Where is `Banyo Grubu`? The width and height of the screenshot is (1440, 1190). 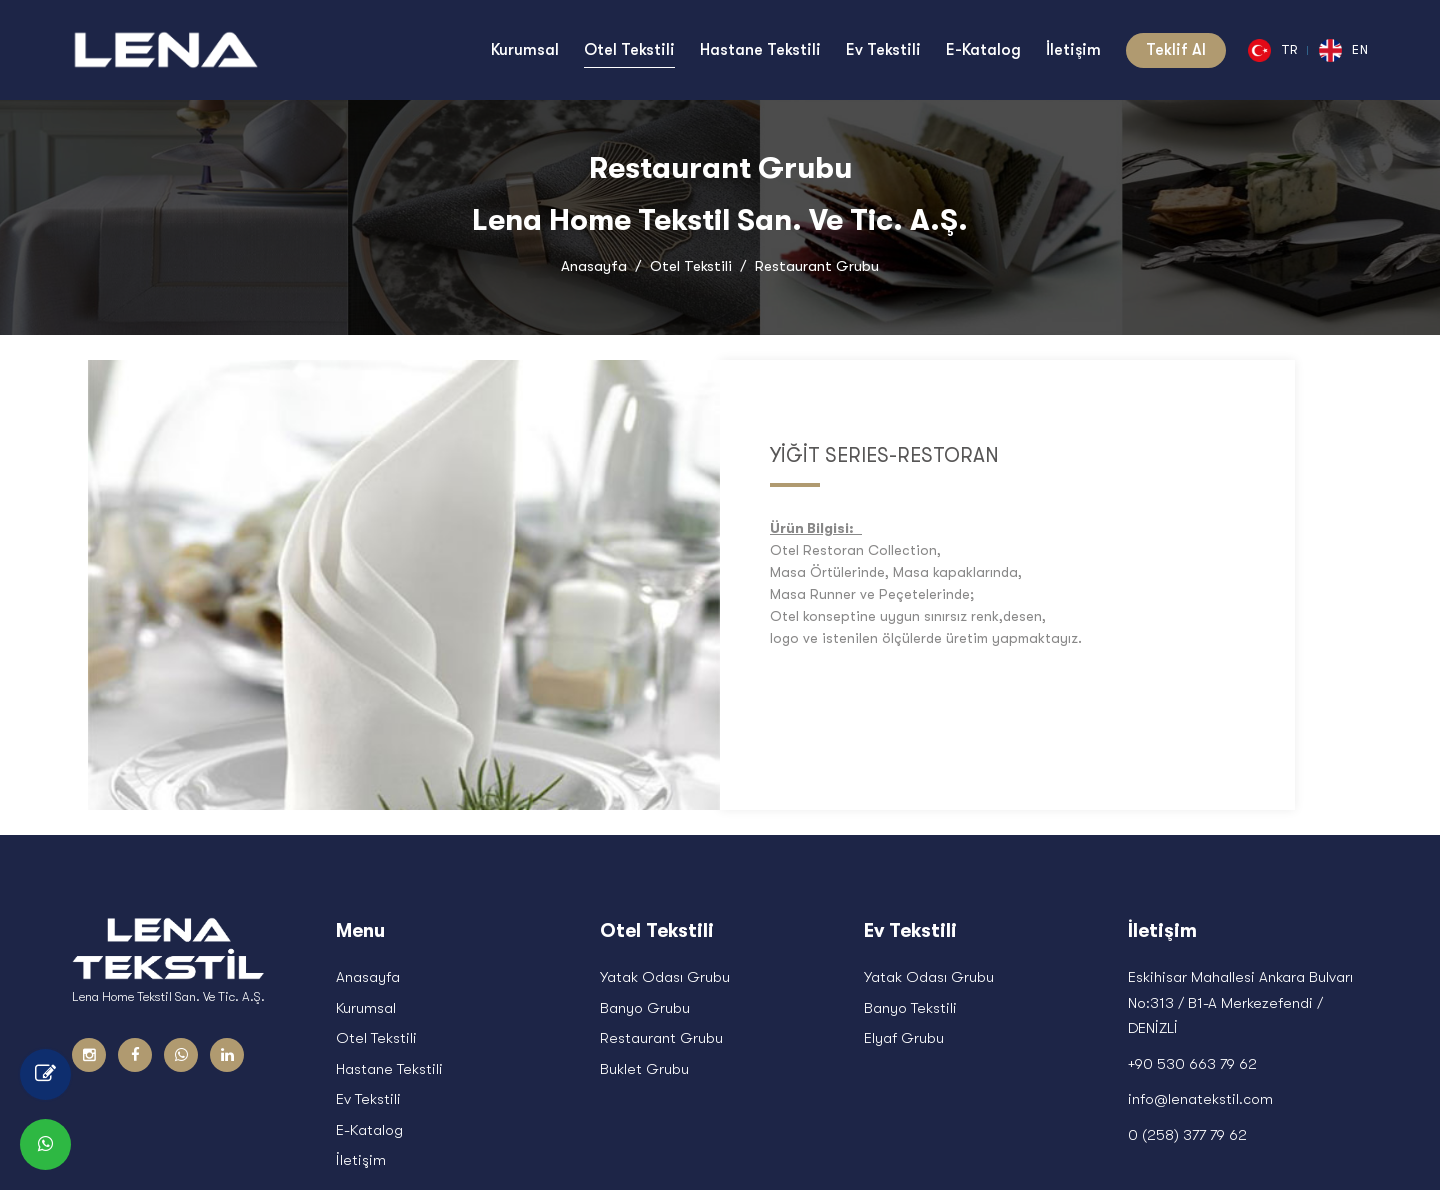 Banyo Grubu is located at coordinates (645, 850).